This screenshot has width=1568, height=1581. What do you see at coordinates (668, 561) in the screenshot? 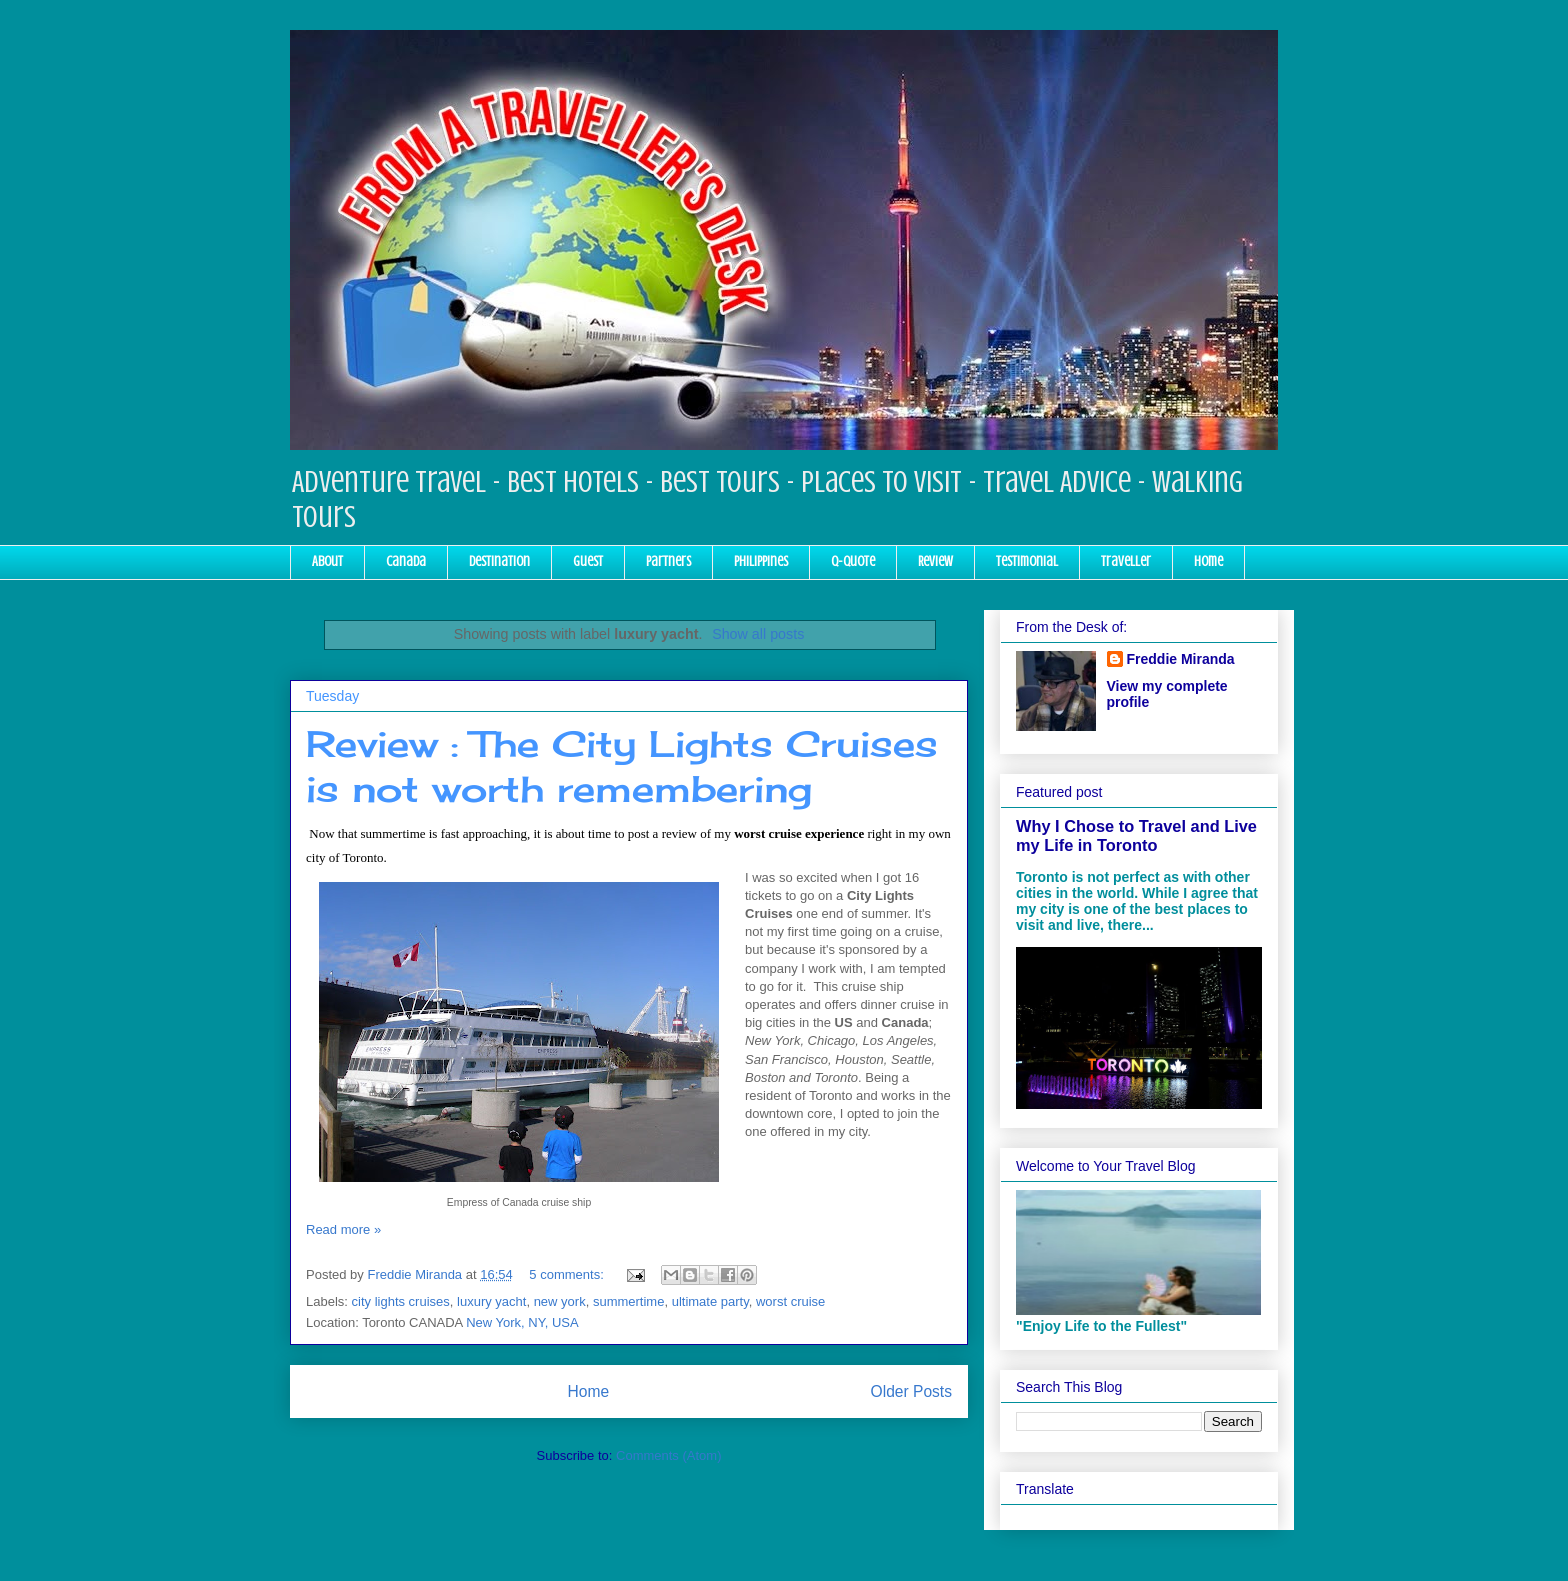
I see `Partners` at bounding box center [668, 561].